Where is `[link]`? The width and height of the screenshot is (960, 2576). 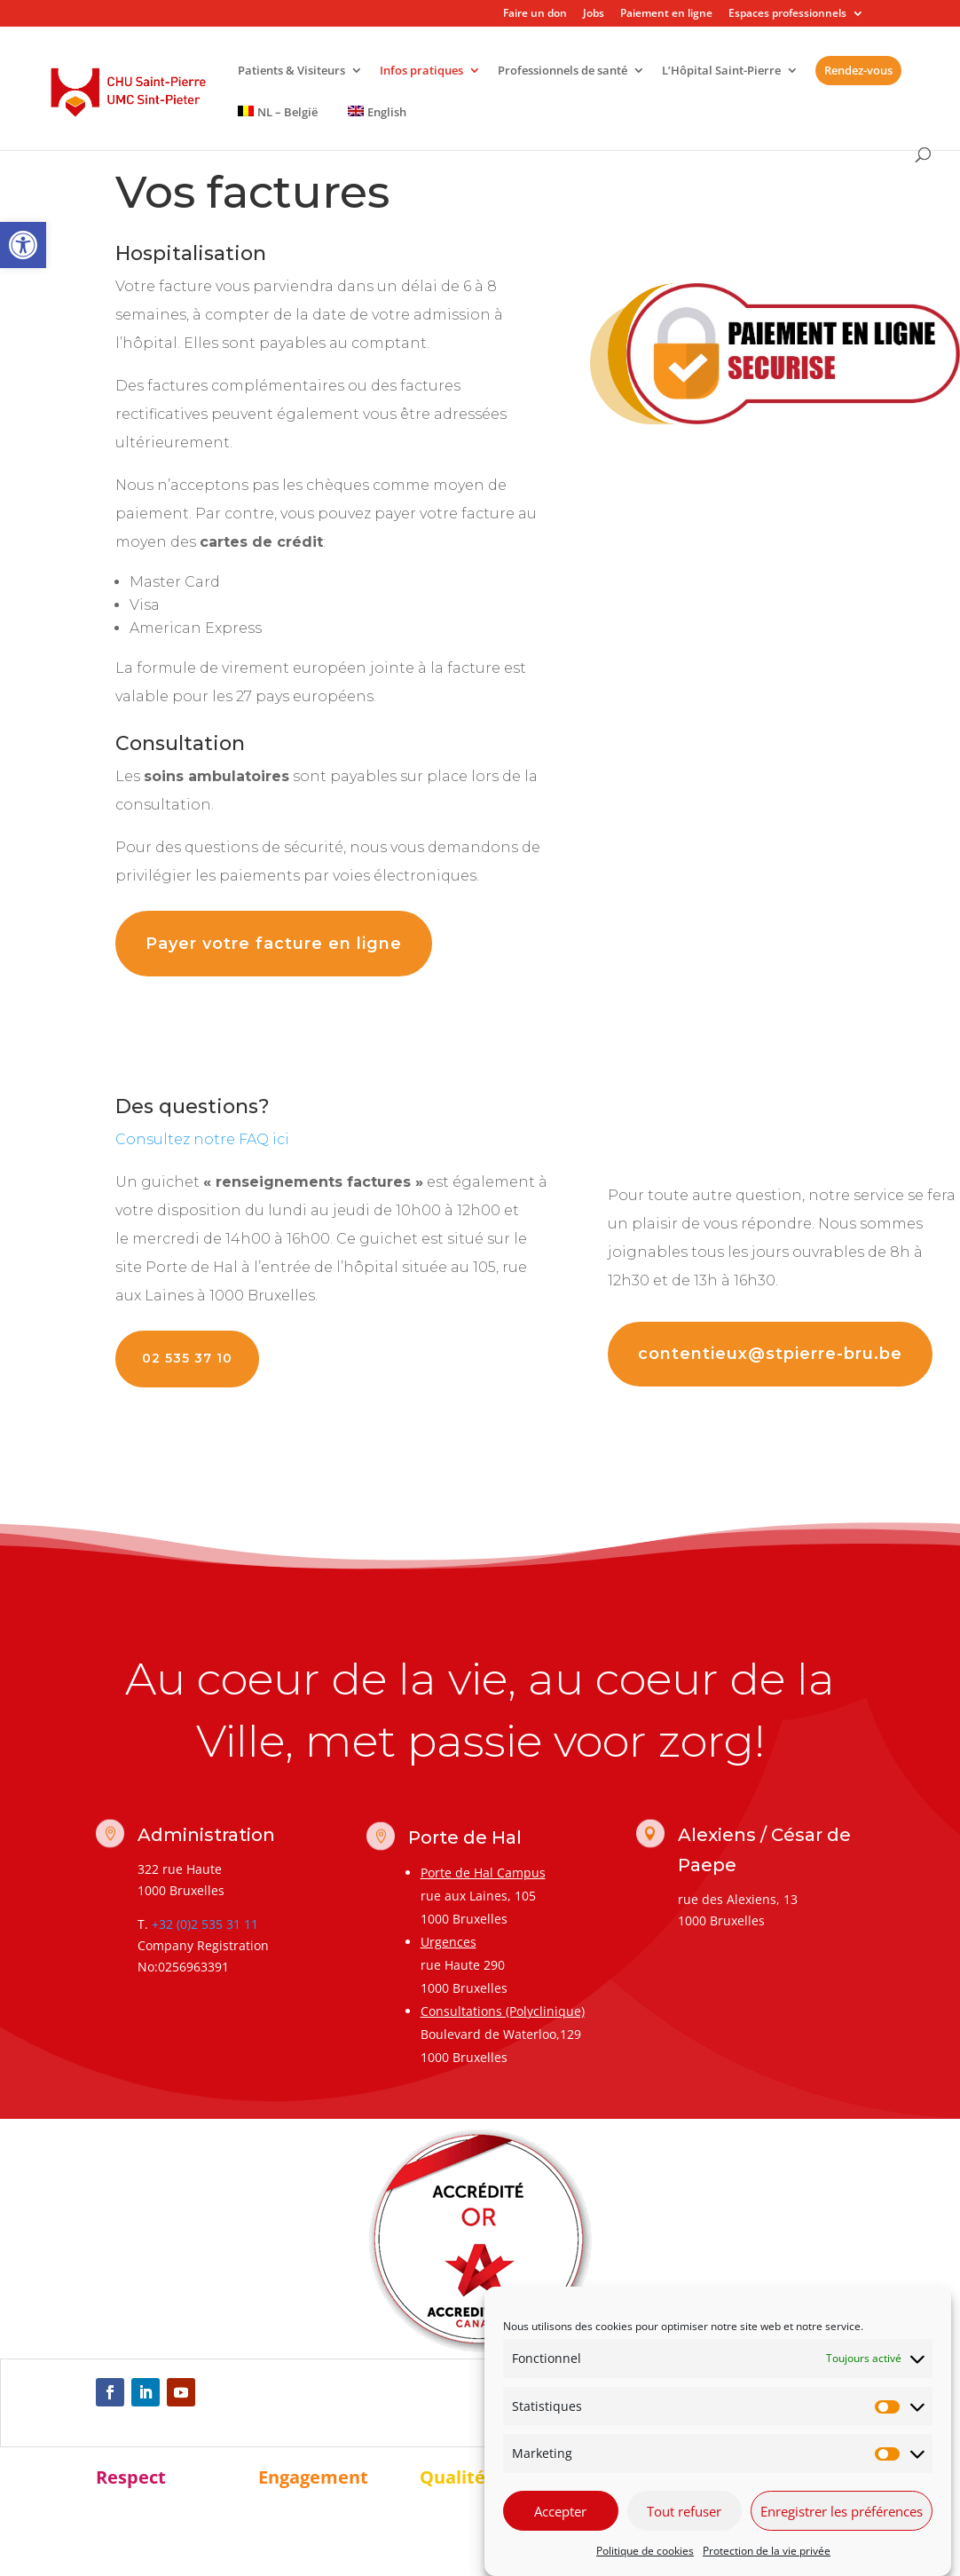
[link] is located at coordinates (23, 245).